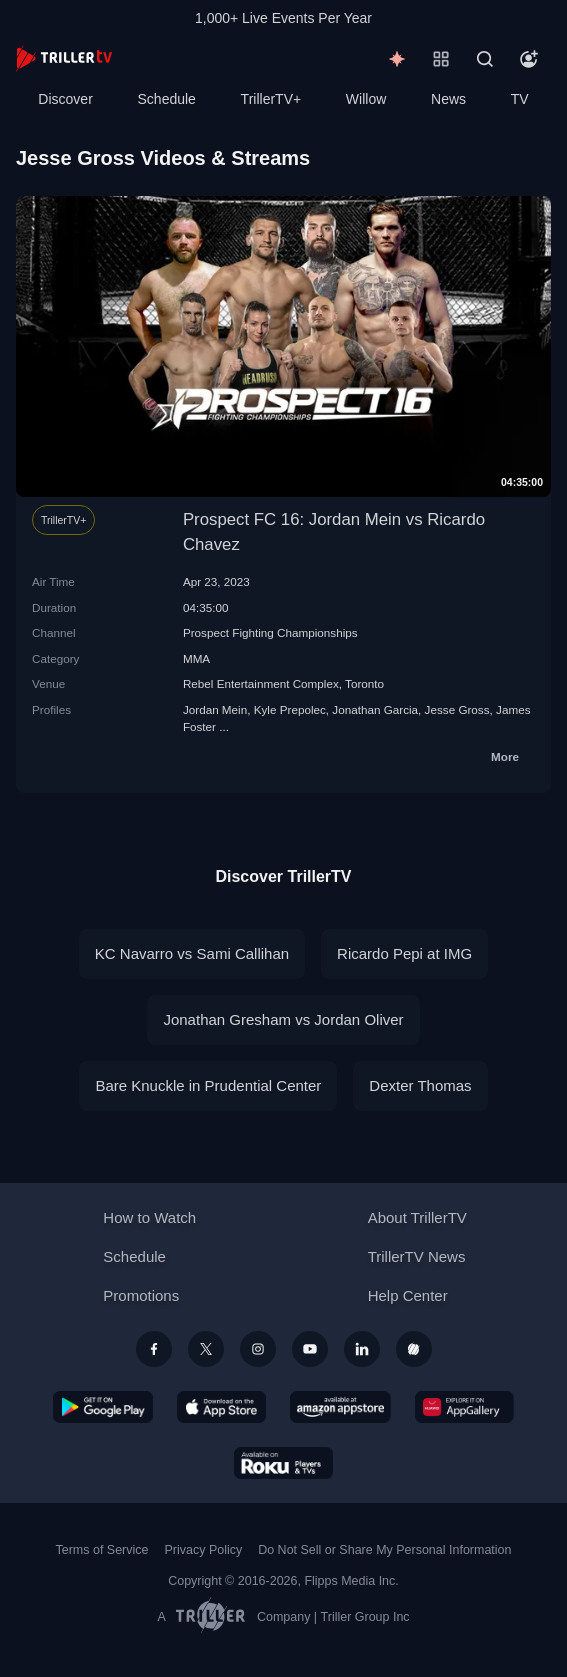  Describe the element at coordinates (203, 1550) in the screenshot. I see `Privacy Policy` at that location.